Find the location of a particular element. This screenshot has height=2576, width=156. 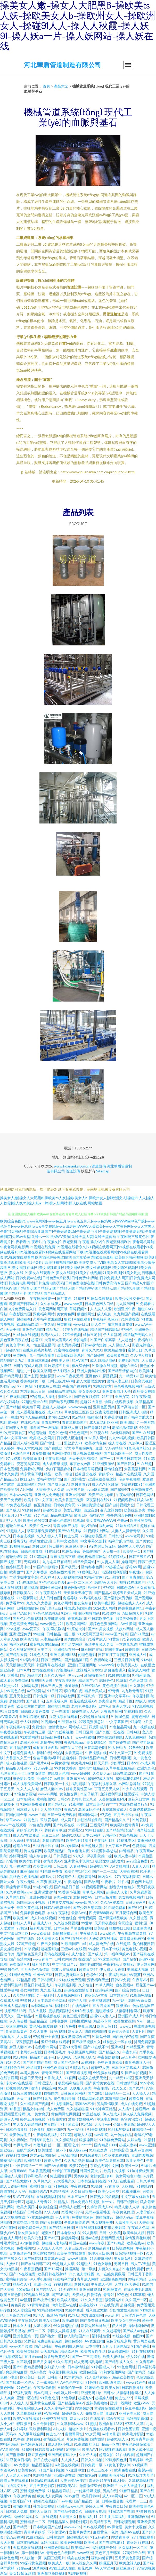

超碰在线91 is located at coordinates (88, 2305).